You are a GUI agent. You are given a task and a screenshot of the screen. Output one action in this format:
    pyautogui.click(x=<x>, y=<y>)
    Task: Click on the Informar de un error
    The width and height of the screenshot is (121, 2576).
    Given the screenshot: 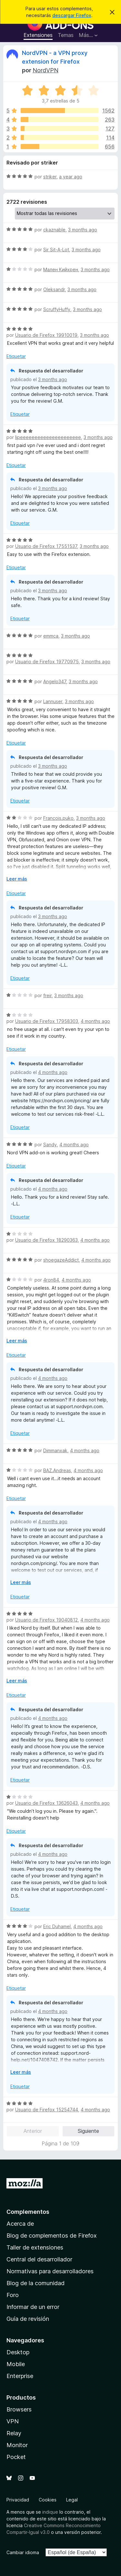 What is the action you would take?
    pyautogui.click(x=32, y=2306)
    